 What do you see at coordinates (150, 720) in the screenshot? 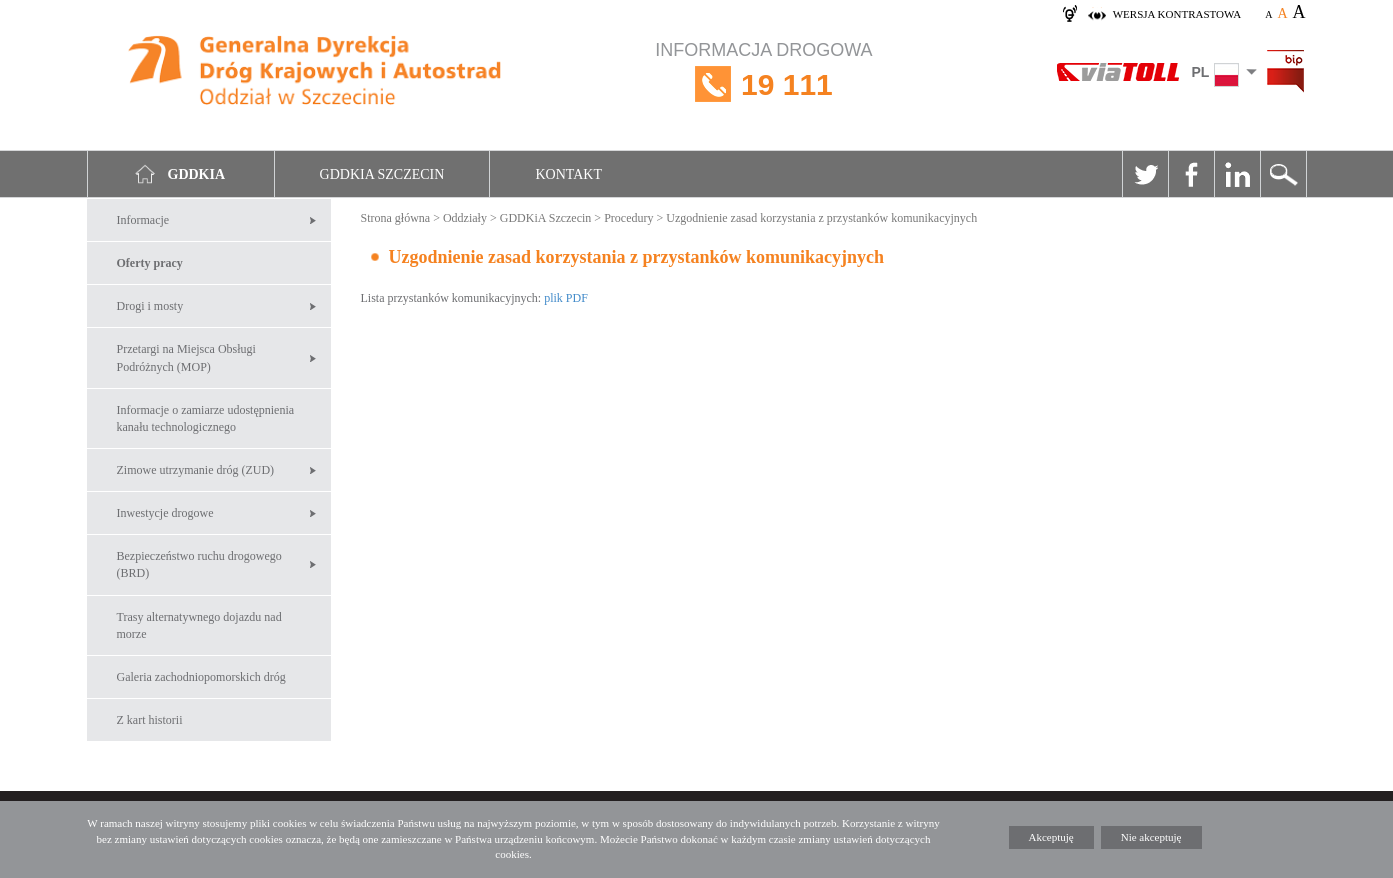
I see `Z kart historii` at bounding box center [150, 720].